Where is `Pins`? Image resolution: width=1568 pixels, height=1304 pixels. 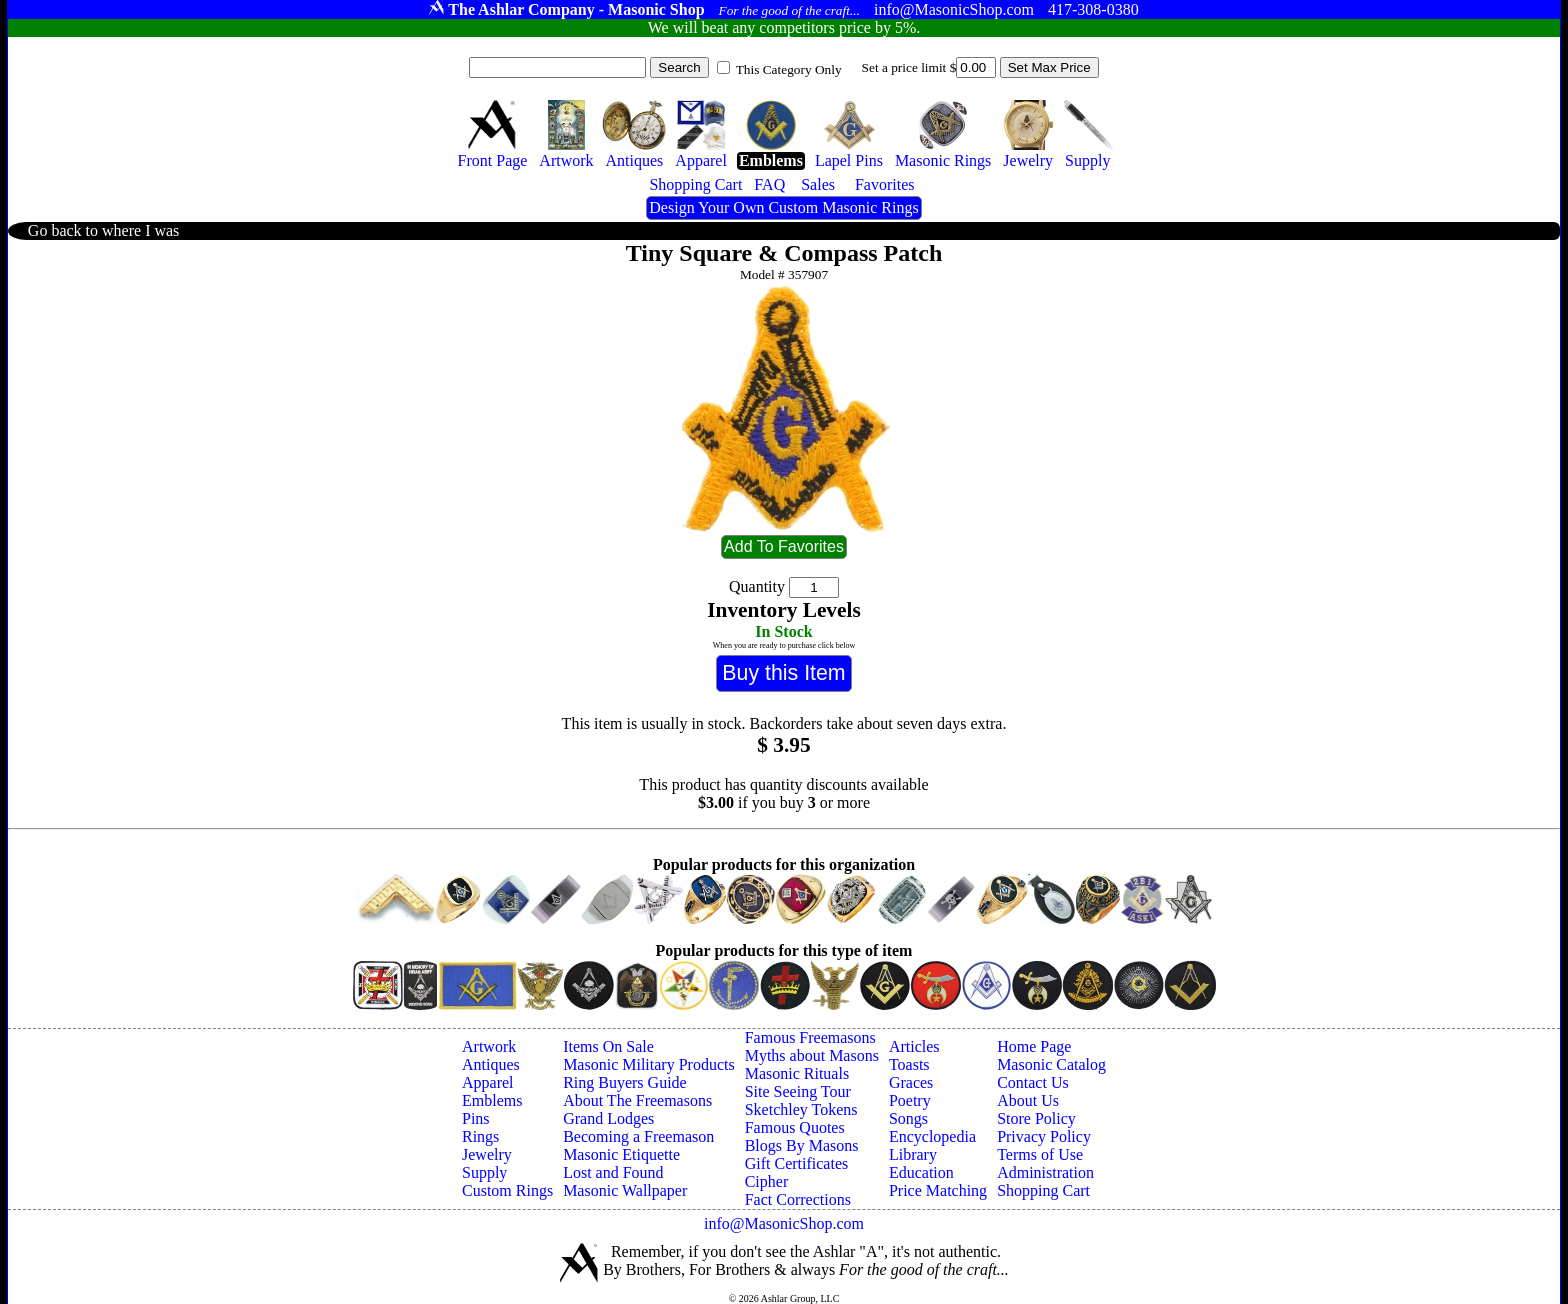 Pins is located at coordinates (476, 1118).